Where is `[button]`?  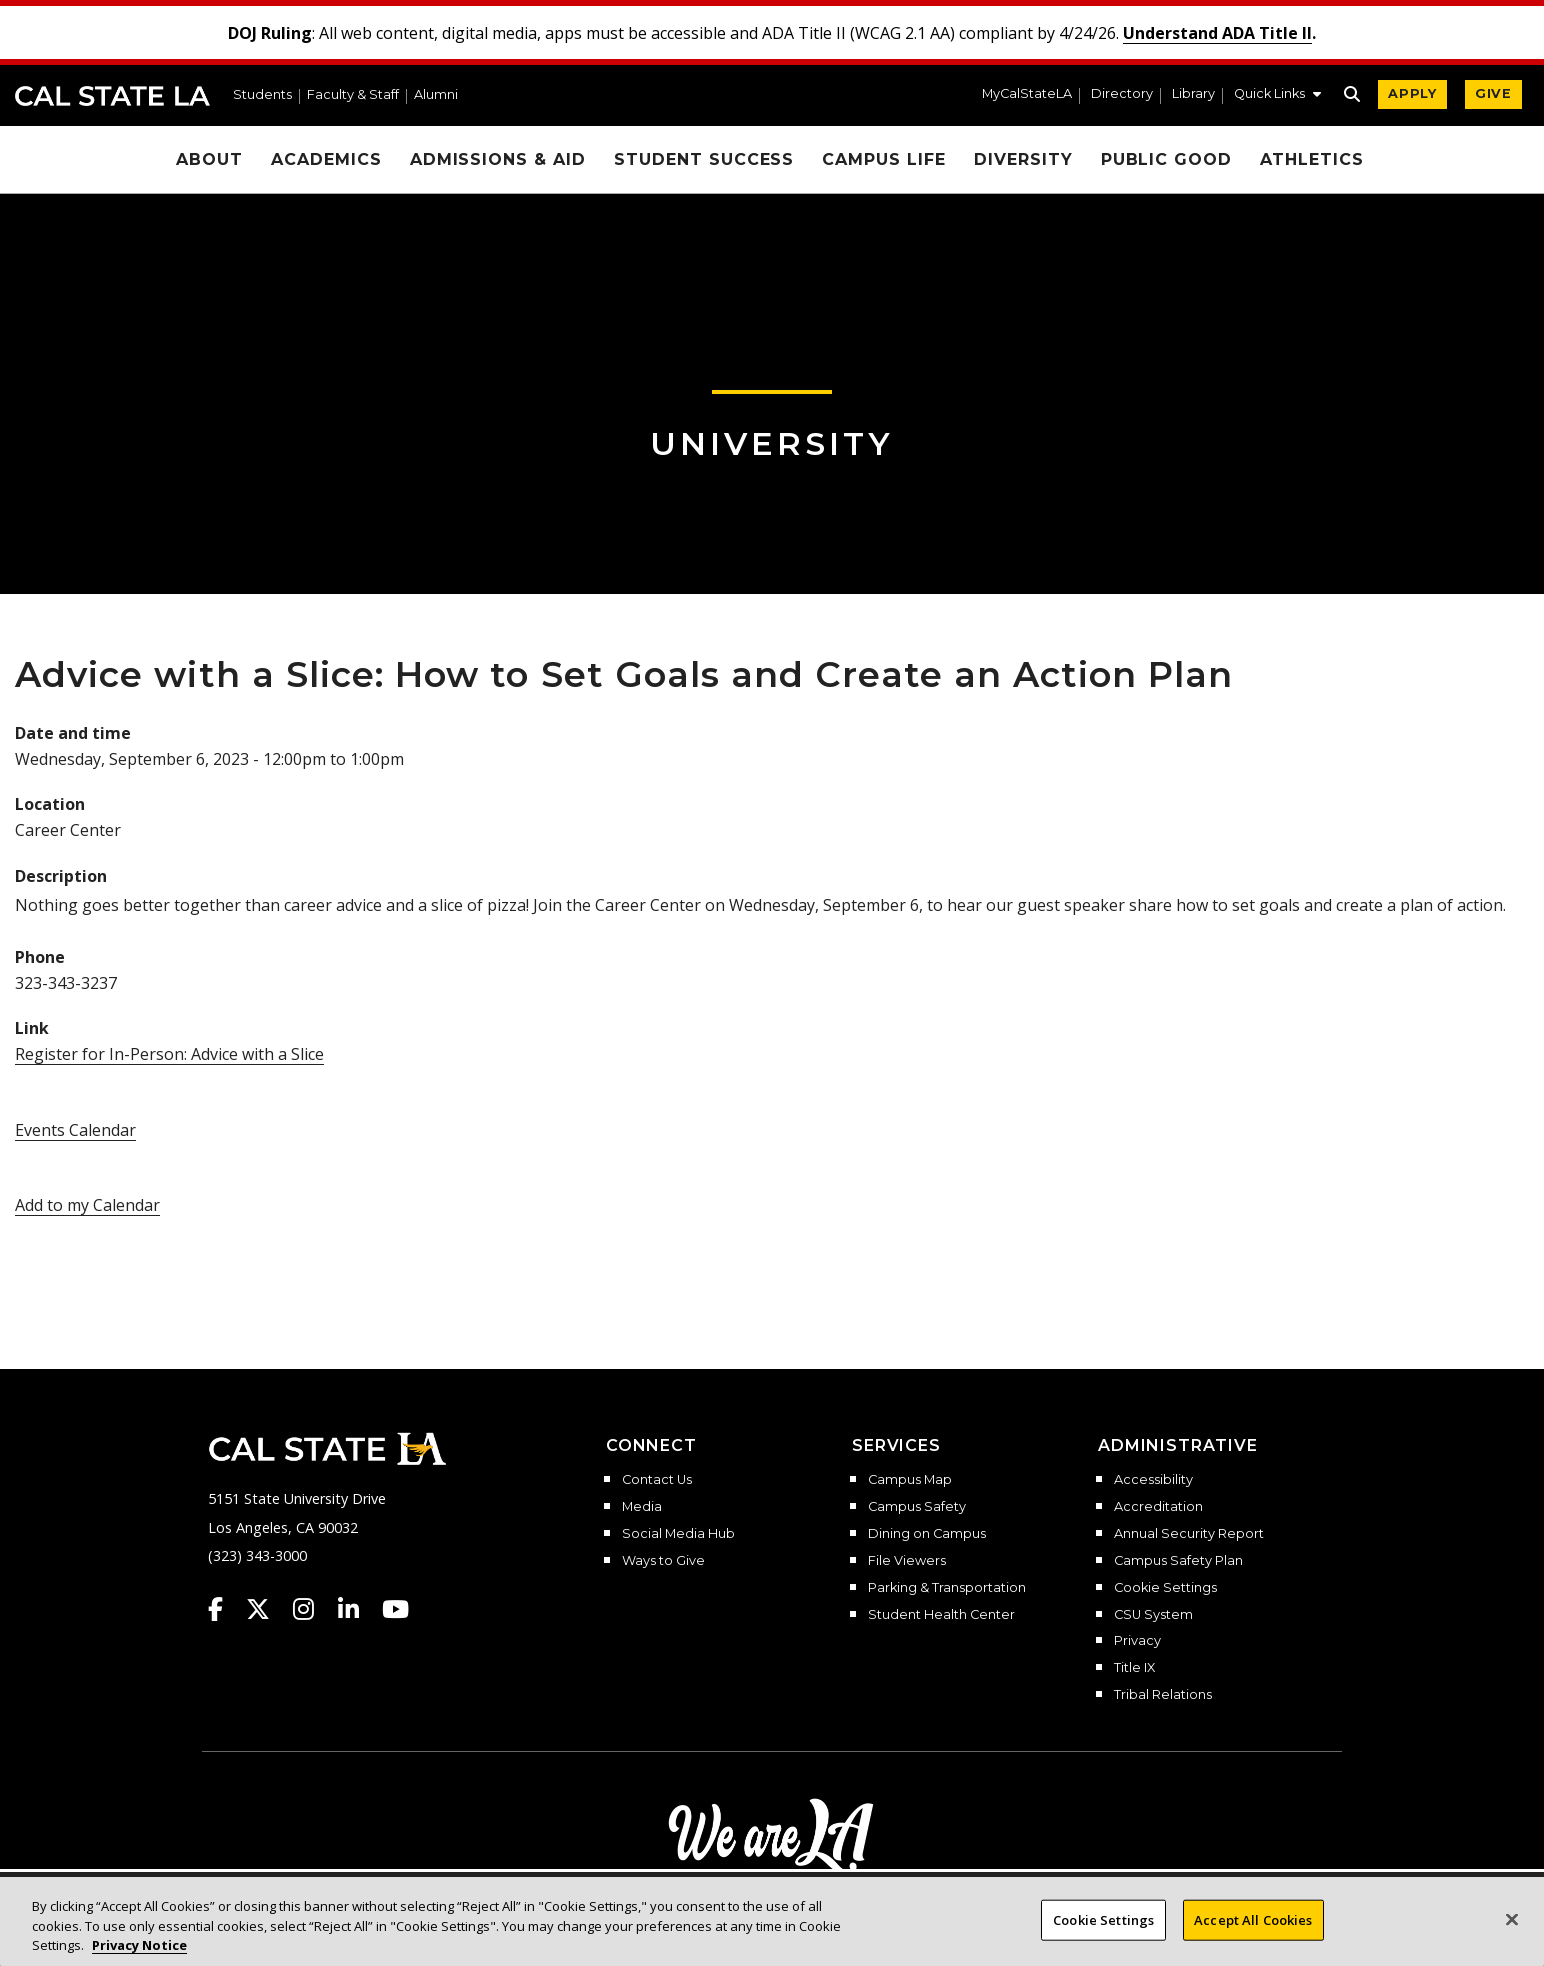 [button] is located at coordinates (1277, 96).